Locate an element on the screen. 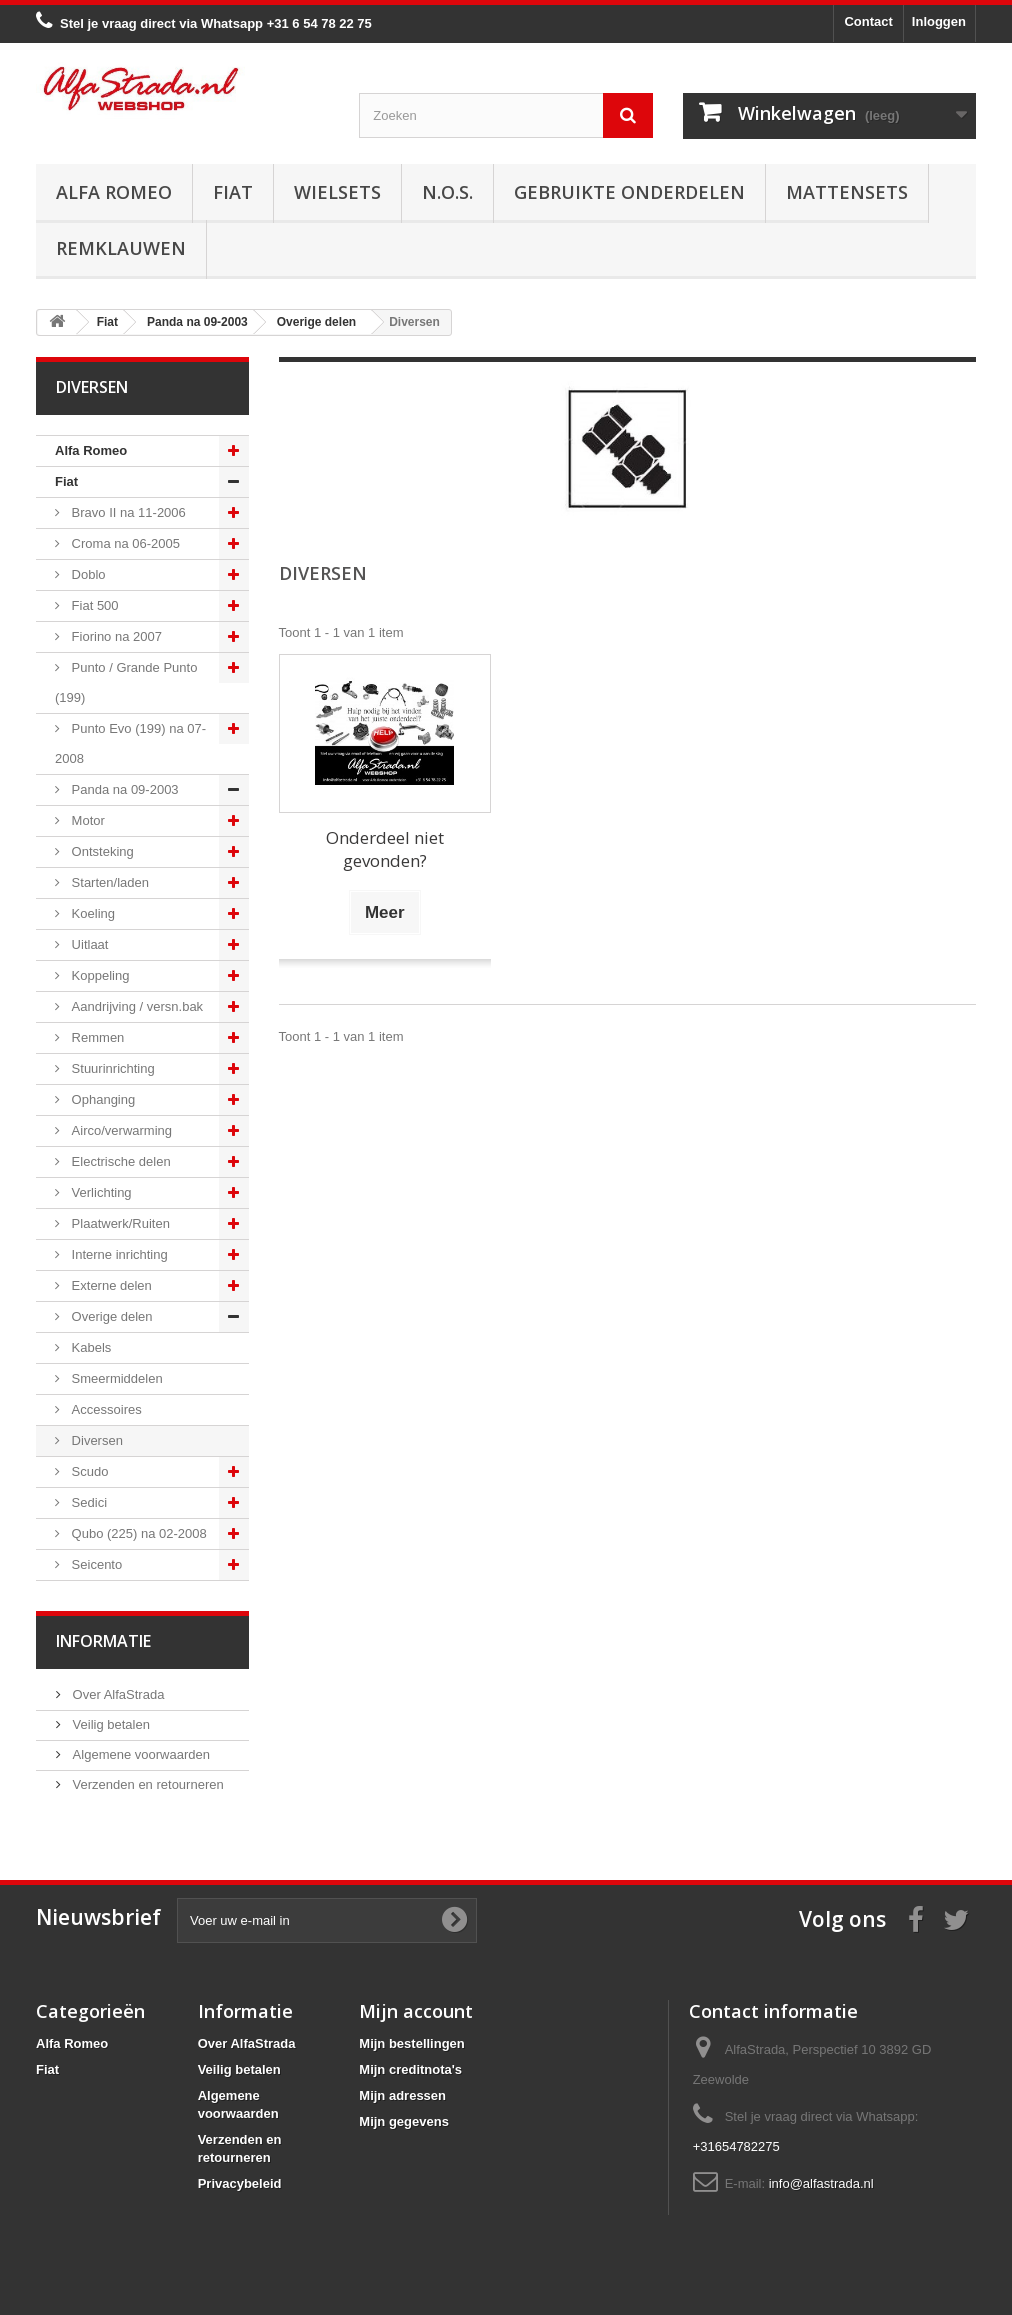 Image resolution: width=1012 pixels, height=2315 pixels. Accessoires is located at coordinates (105, 1409).